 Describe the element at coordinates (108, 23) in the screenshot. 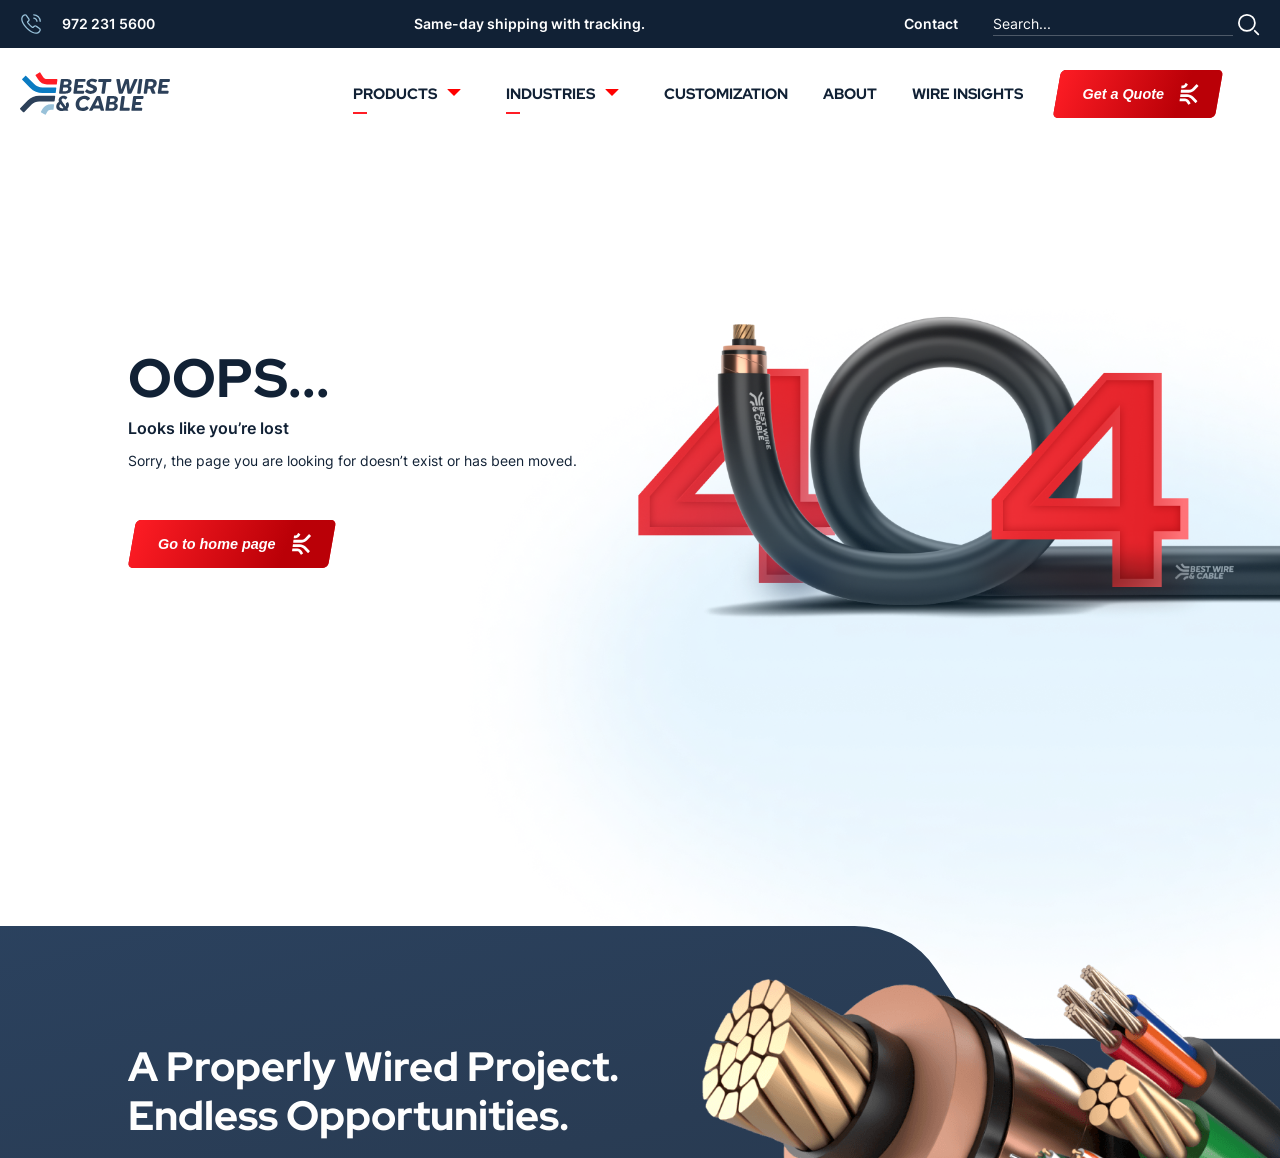

I see `972 231 5600` at that location.